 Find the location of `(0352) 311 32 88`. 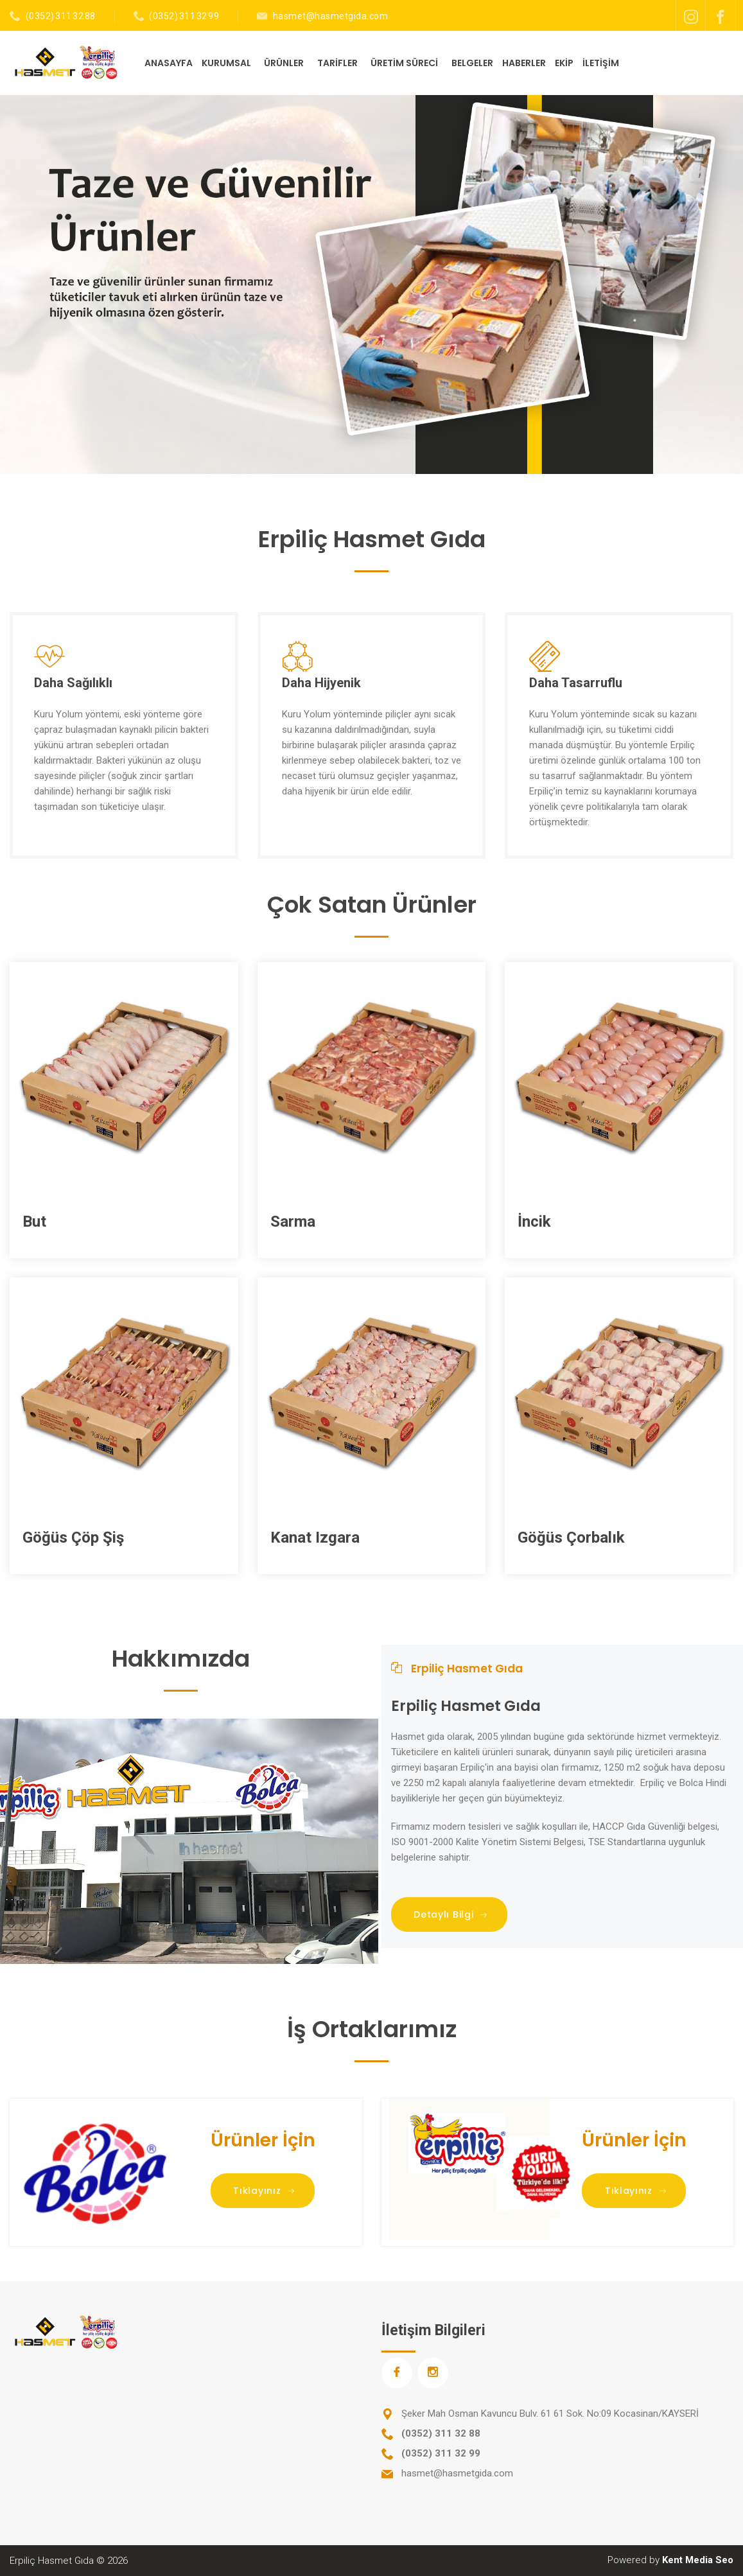

(0352) 311 32 88 is located at coordinates (61, 16).